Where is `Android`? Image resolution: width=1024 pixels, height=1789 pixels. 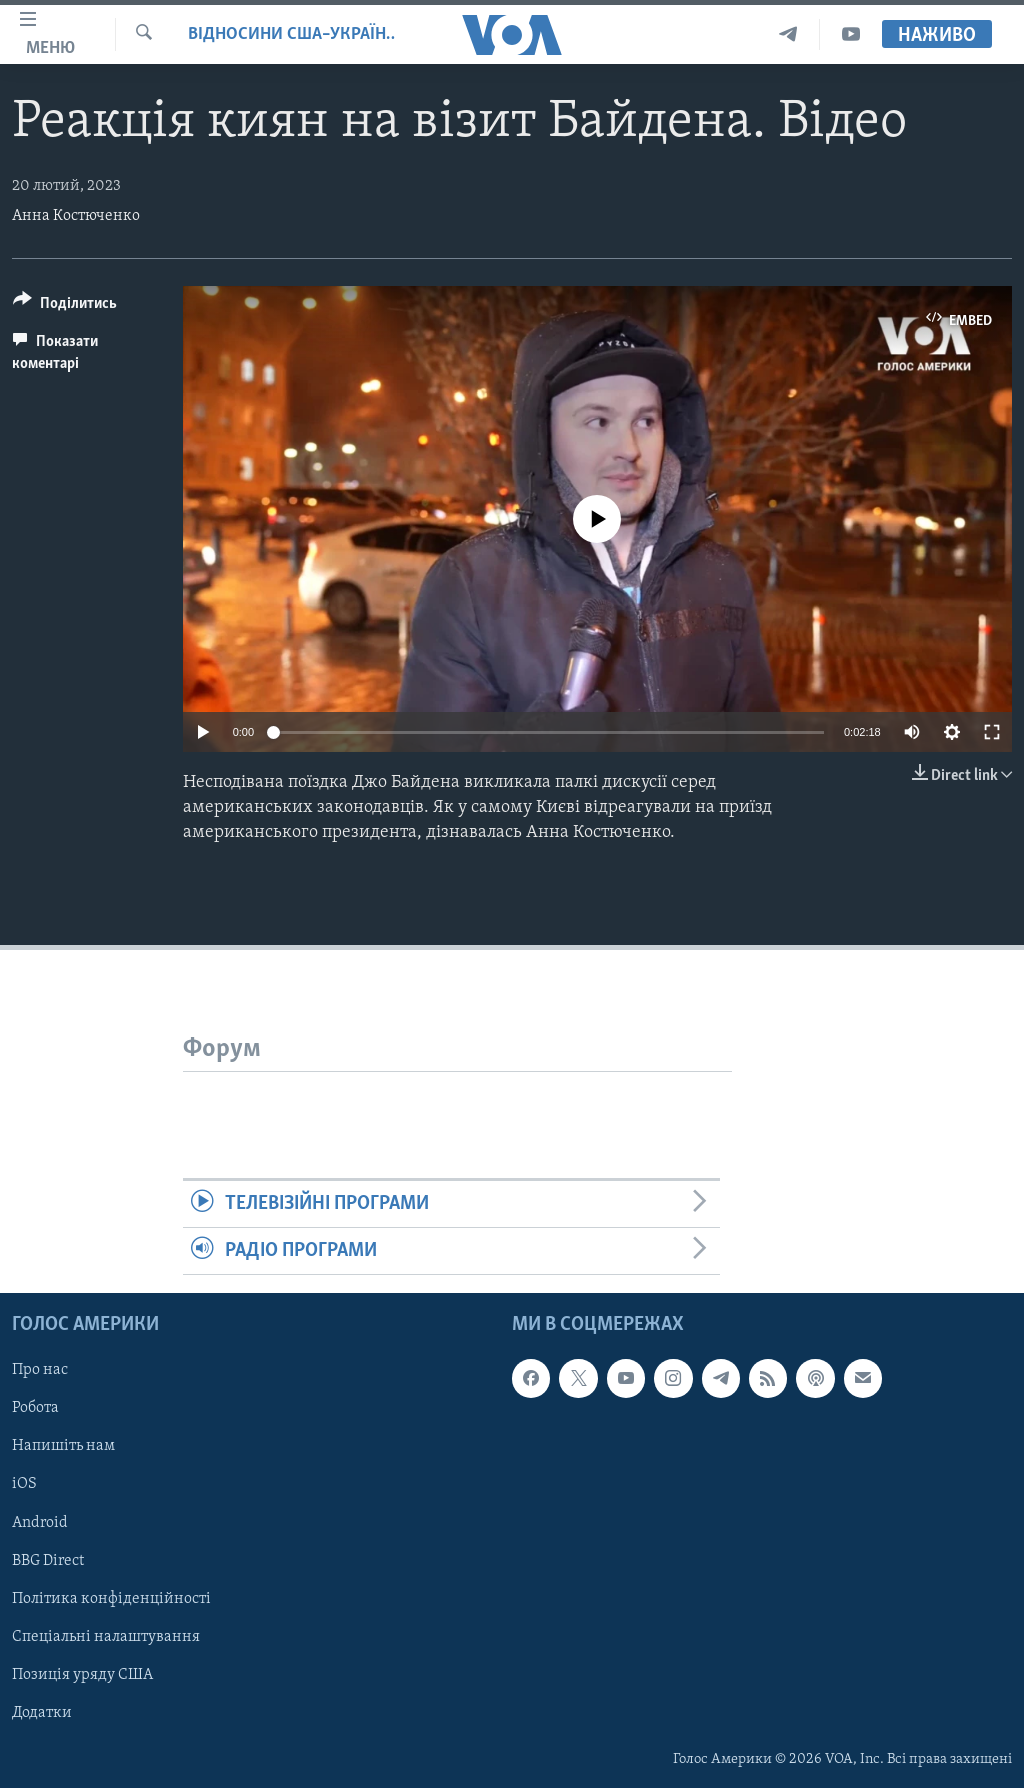
Android is located at coordinates (40, 1523).